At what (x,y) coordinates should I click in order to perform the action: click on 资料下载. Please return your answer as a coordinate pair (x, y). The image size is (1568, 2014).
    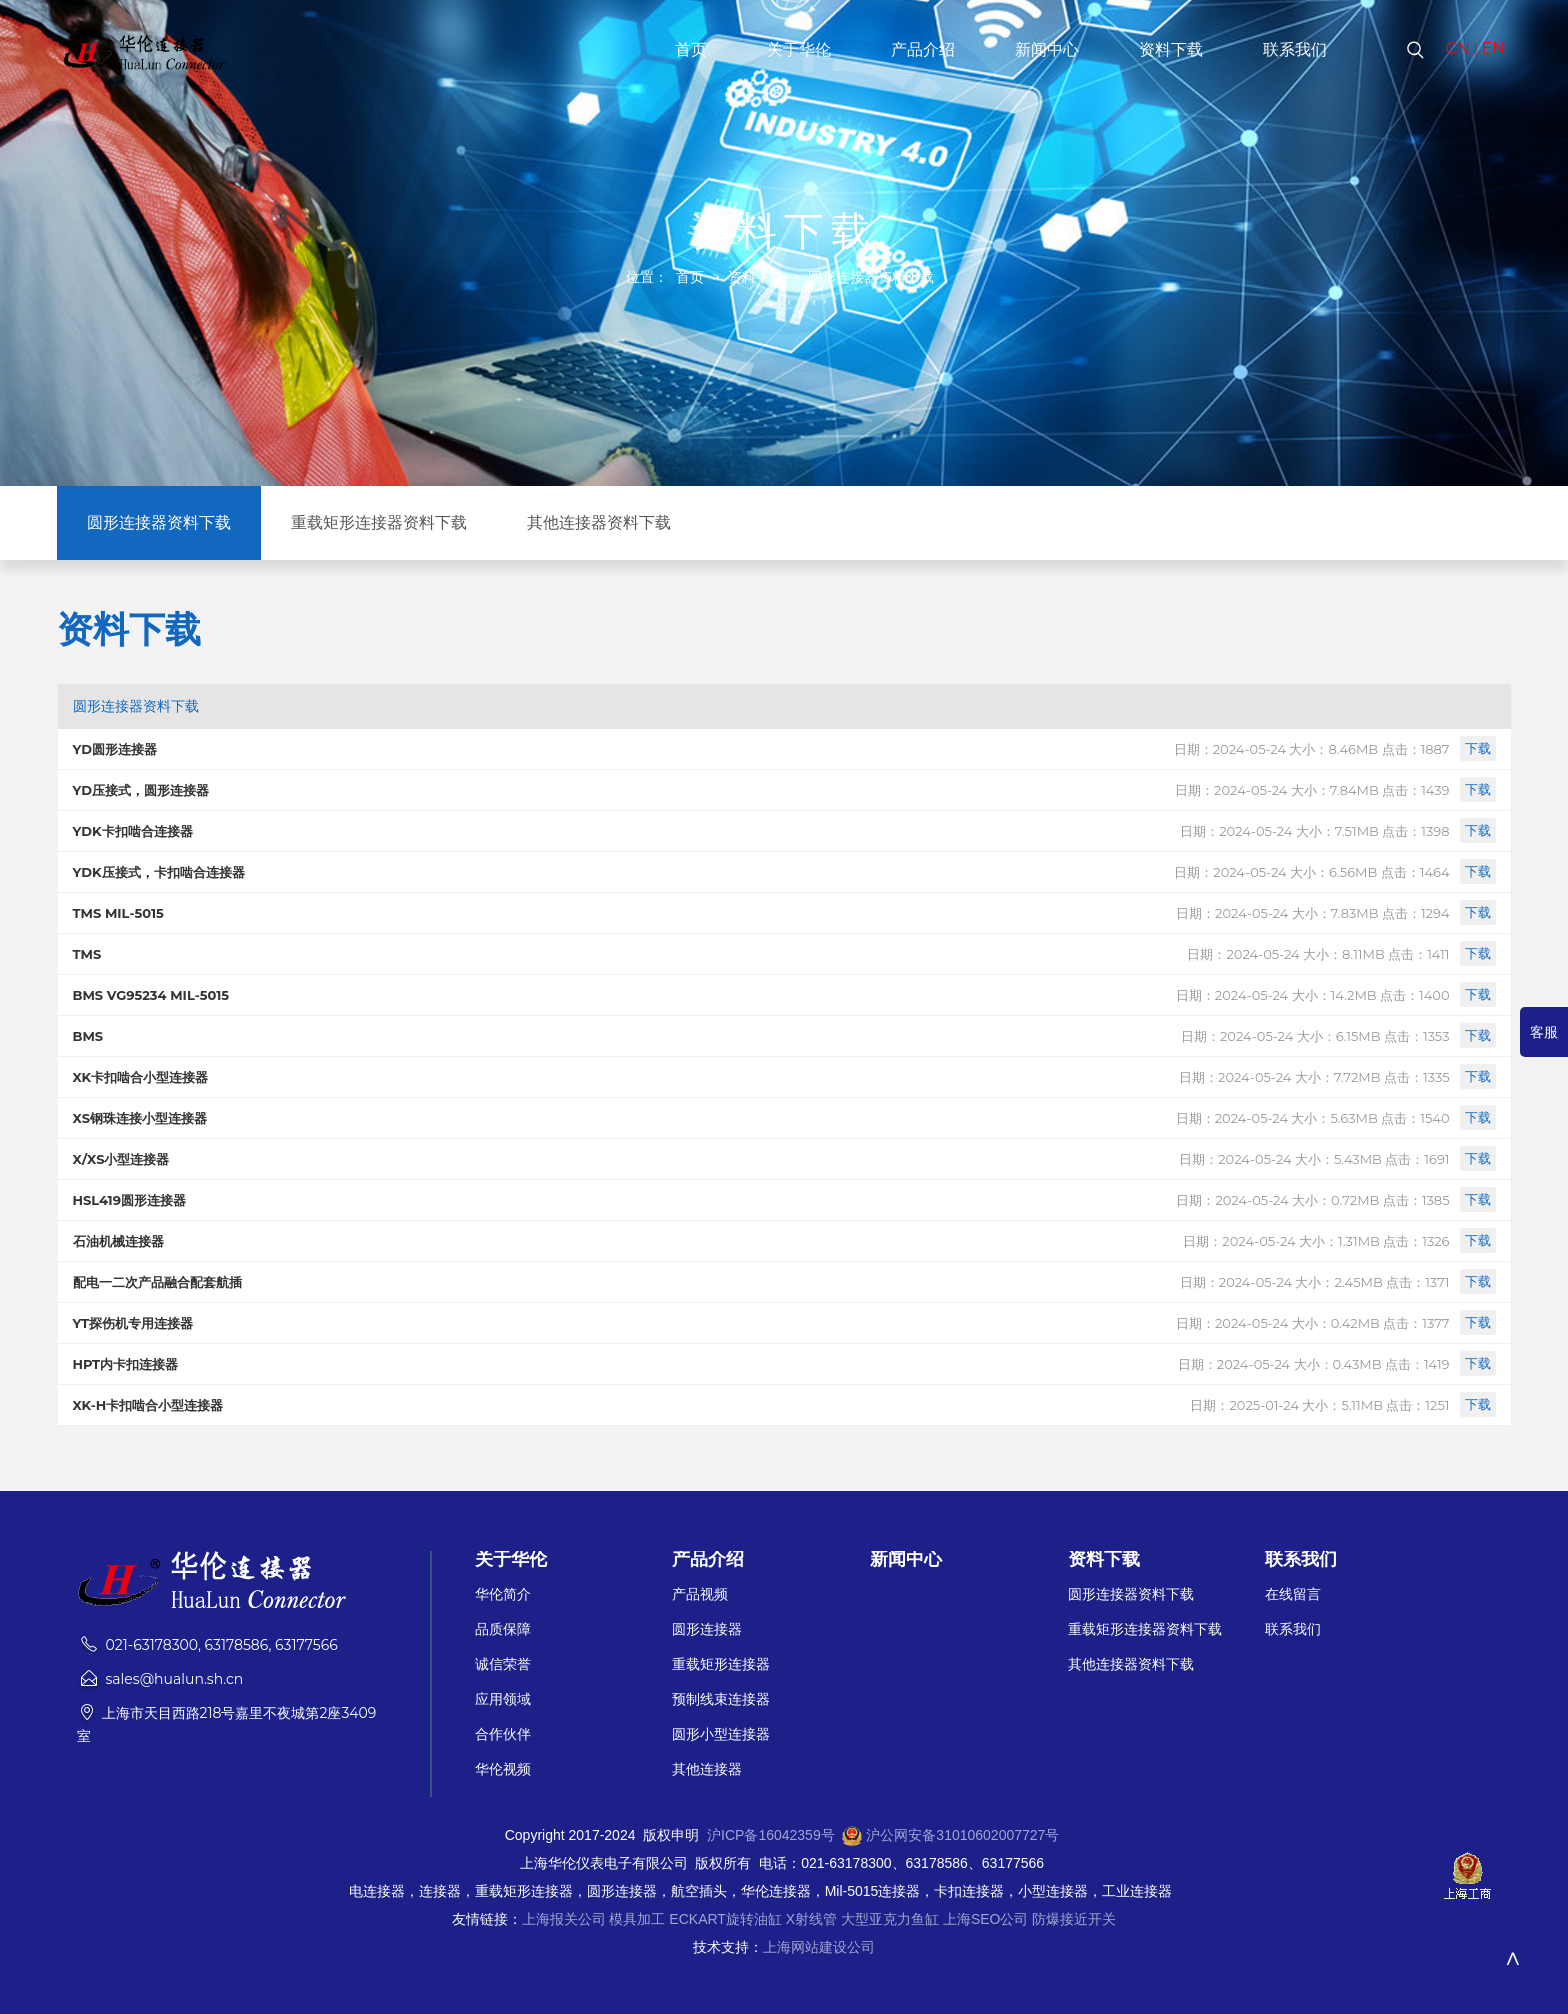
    Looking at the image, I should click on (1171, 49).